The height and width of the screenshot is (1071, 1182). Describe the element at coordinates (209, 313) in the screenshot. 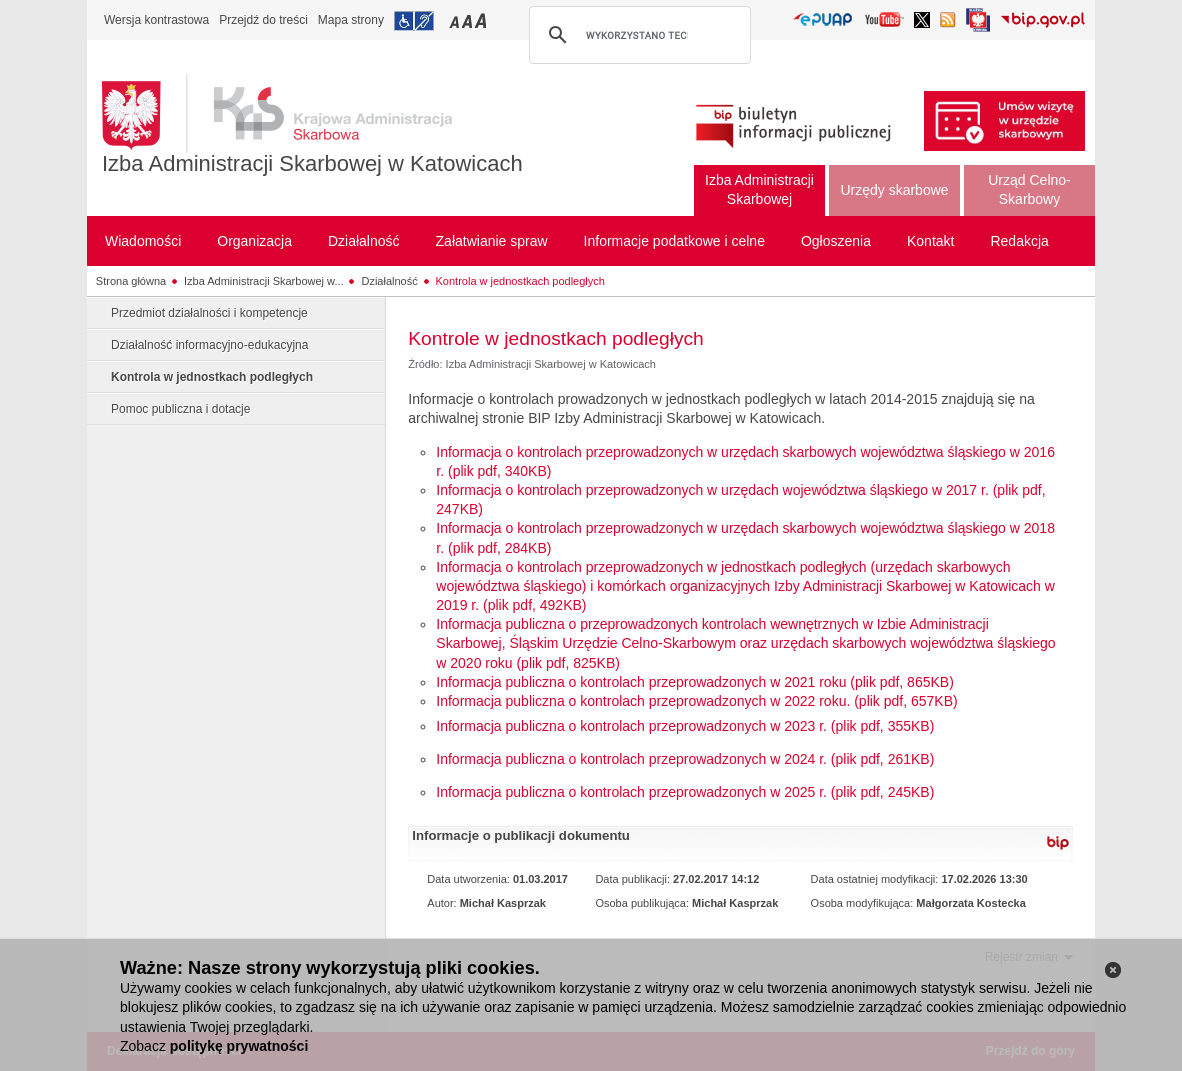

I see `Przedmiot działalności i kompetencje` at that location.